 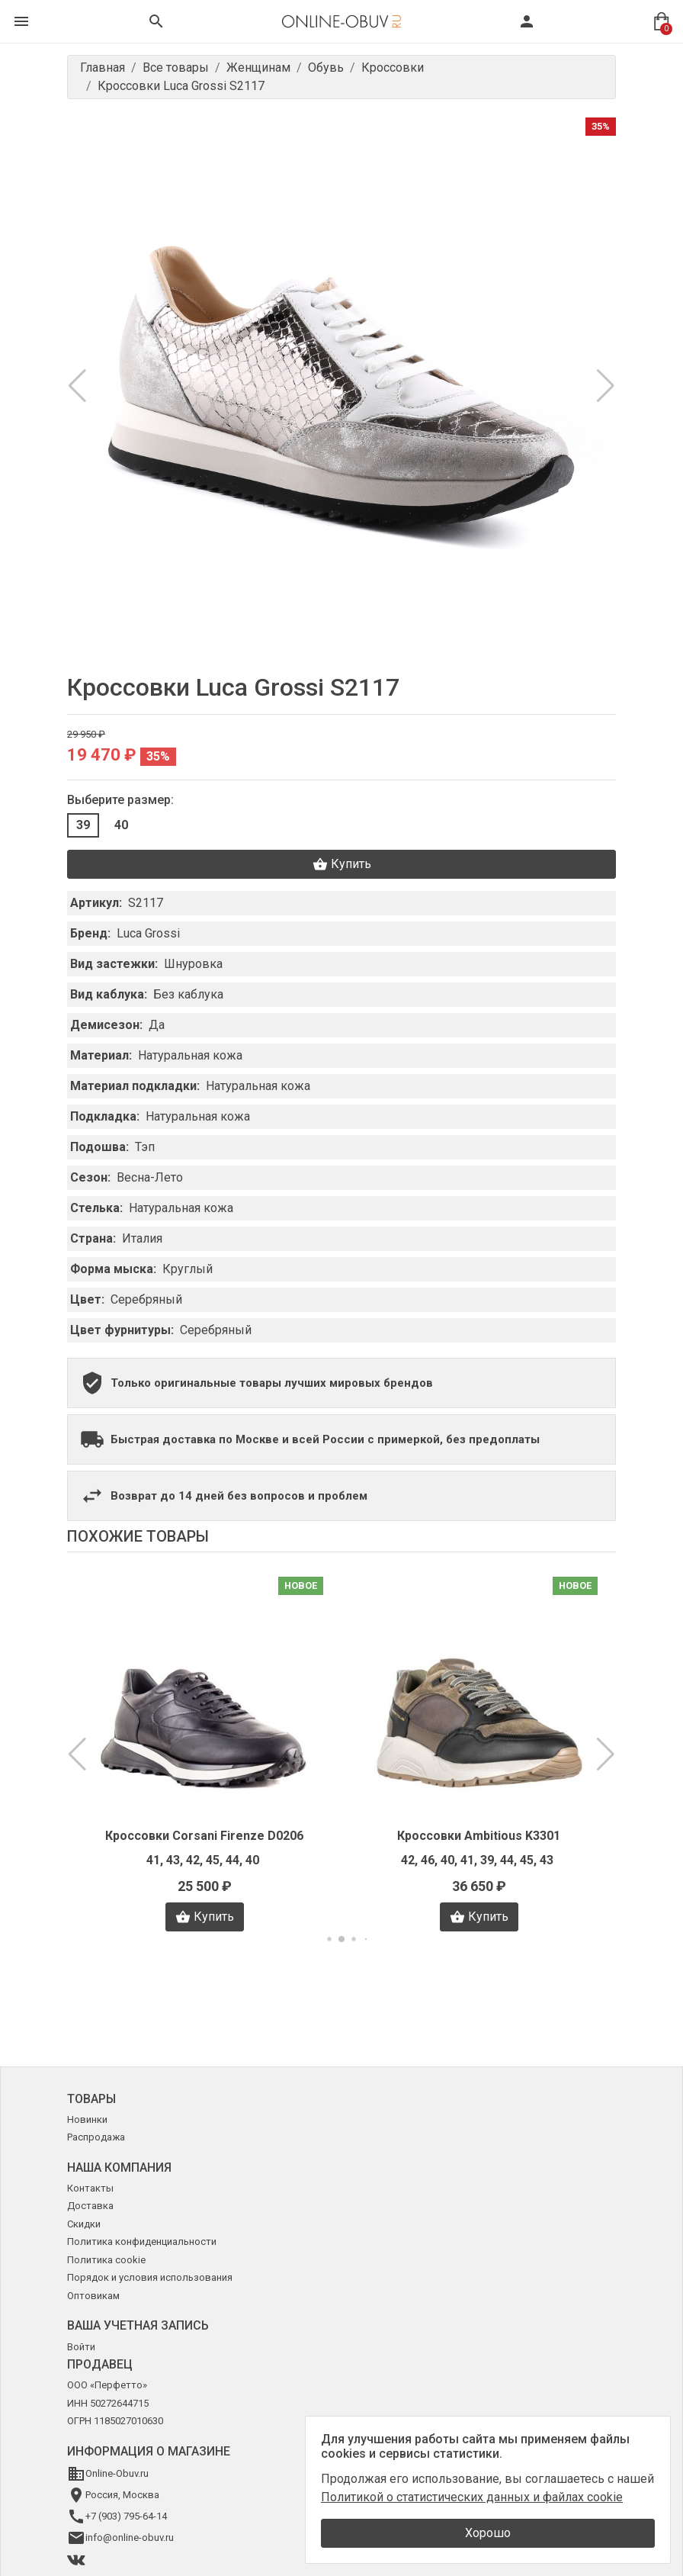 I want to click on Скидки, so click(x=84, y=2224).